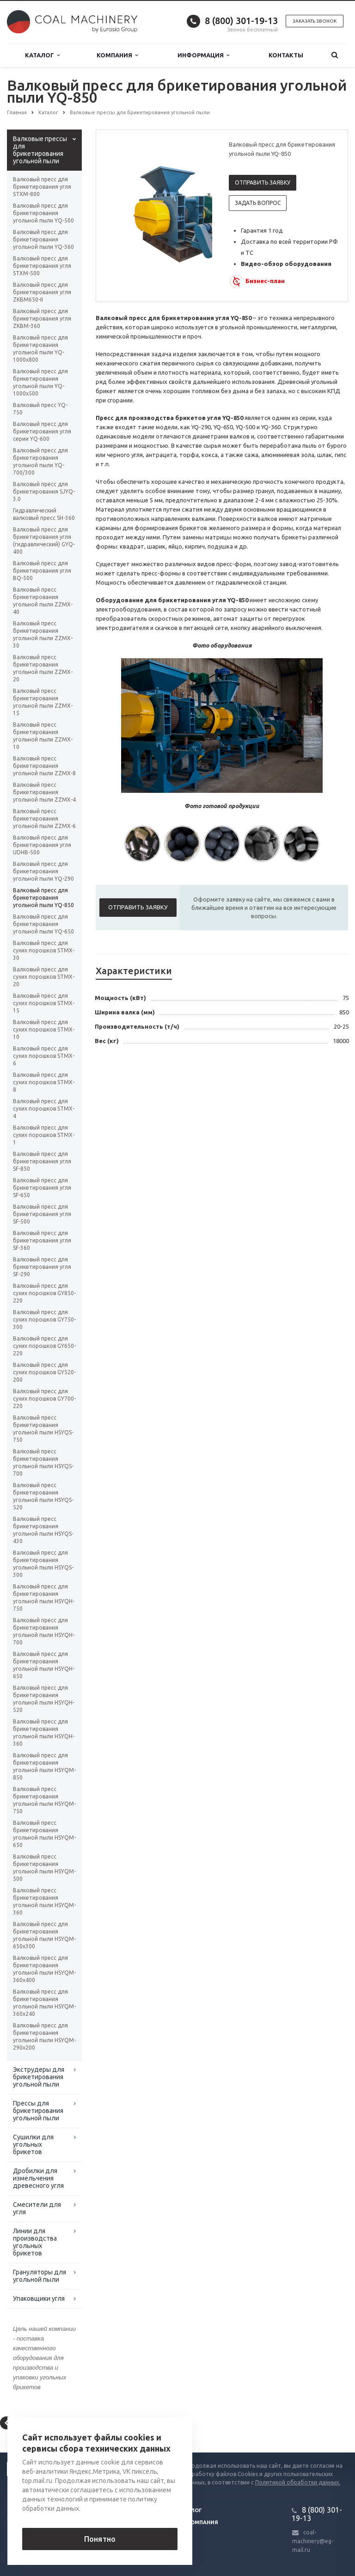 The image size is (355, 2576). I want to click on Валковый пресс для брикетирования угольной пыли HSYQH-750, so click(43, 1597).